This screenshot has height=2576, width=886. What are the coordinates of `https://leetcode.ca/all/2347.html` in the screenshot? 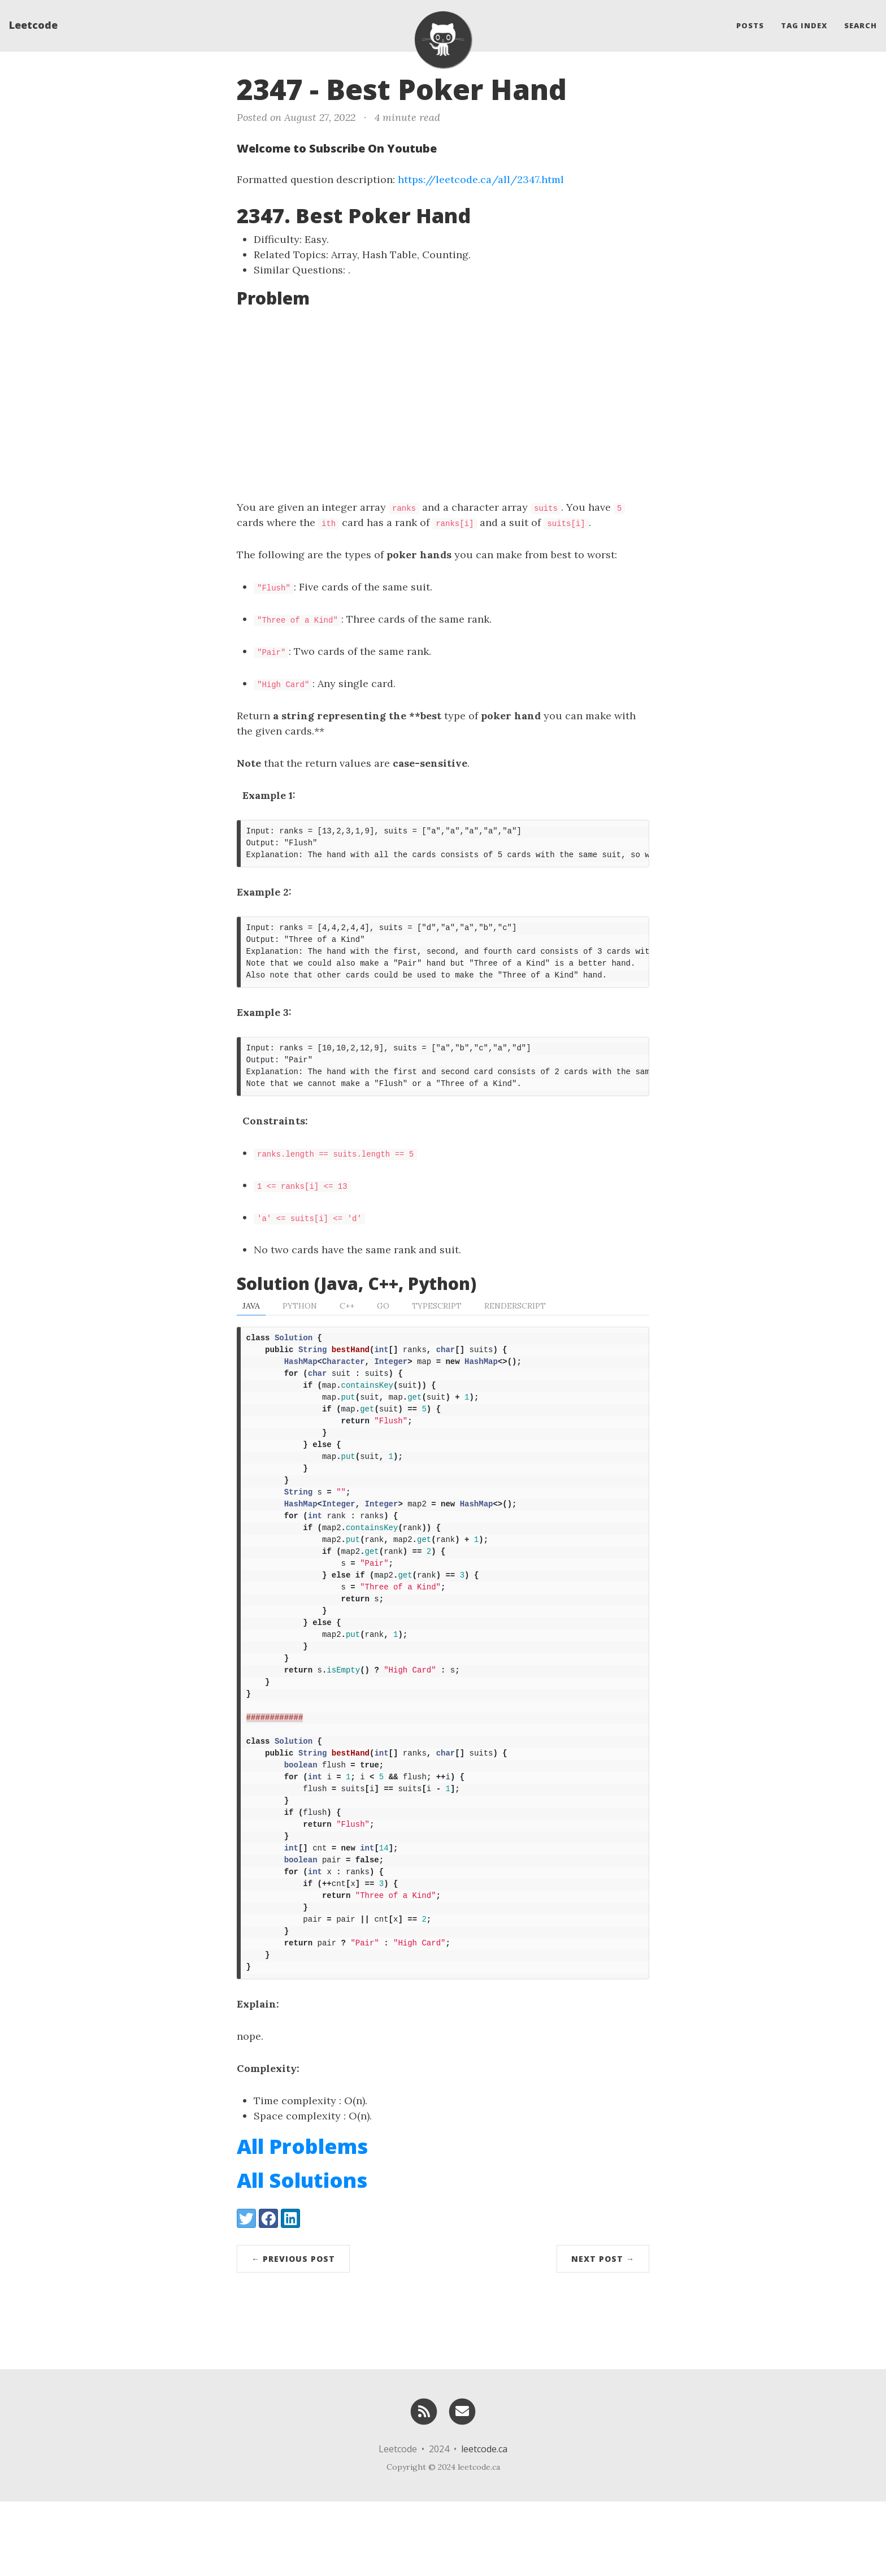 It's located at (481, 179).